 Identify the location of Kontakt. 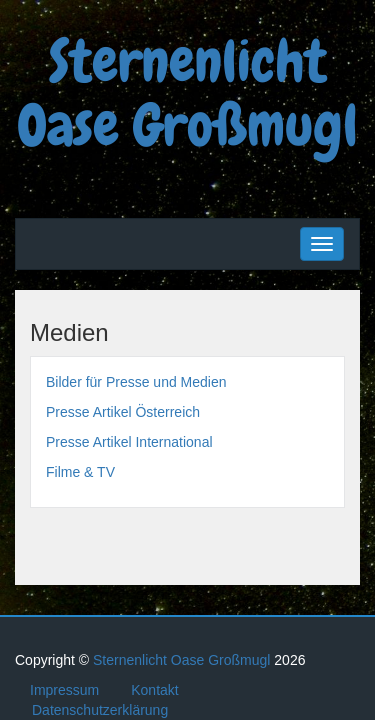
(154, 690).